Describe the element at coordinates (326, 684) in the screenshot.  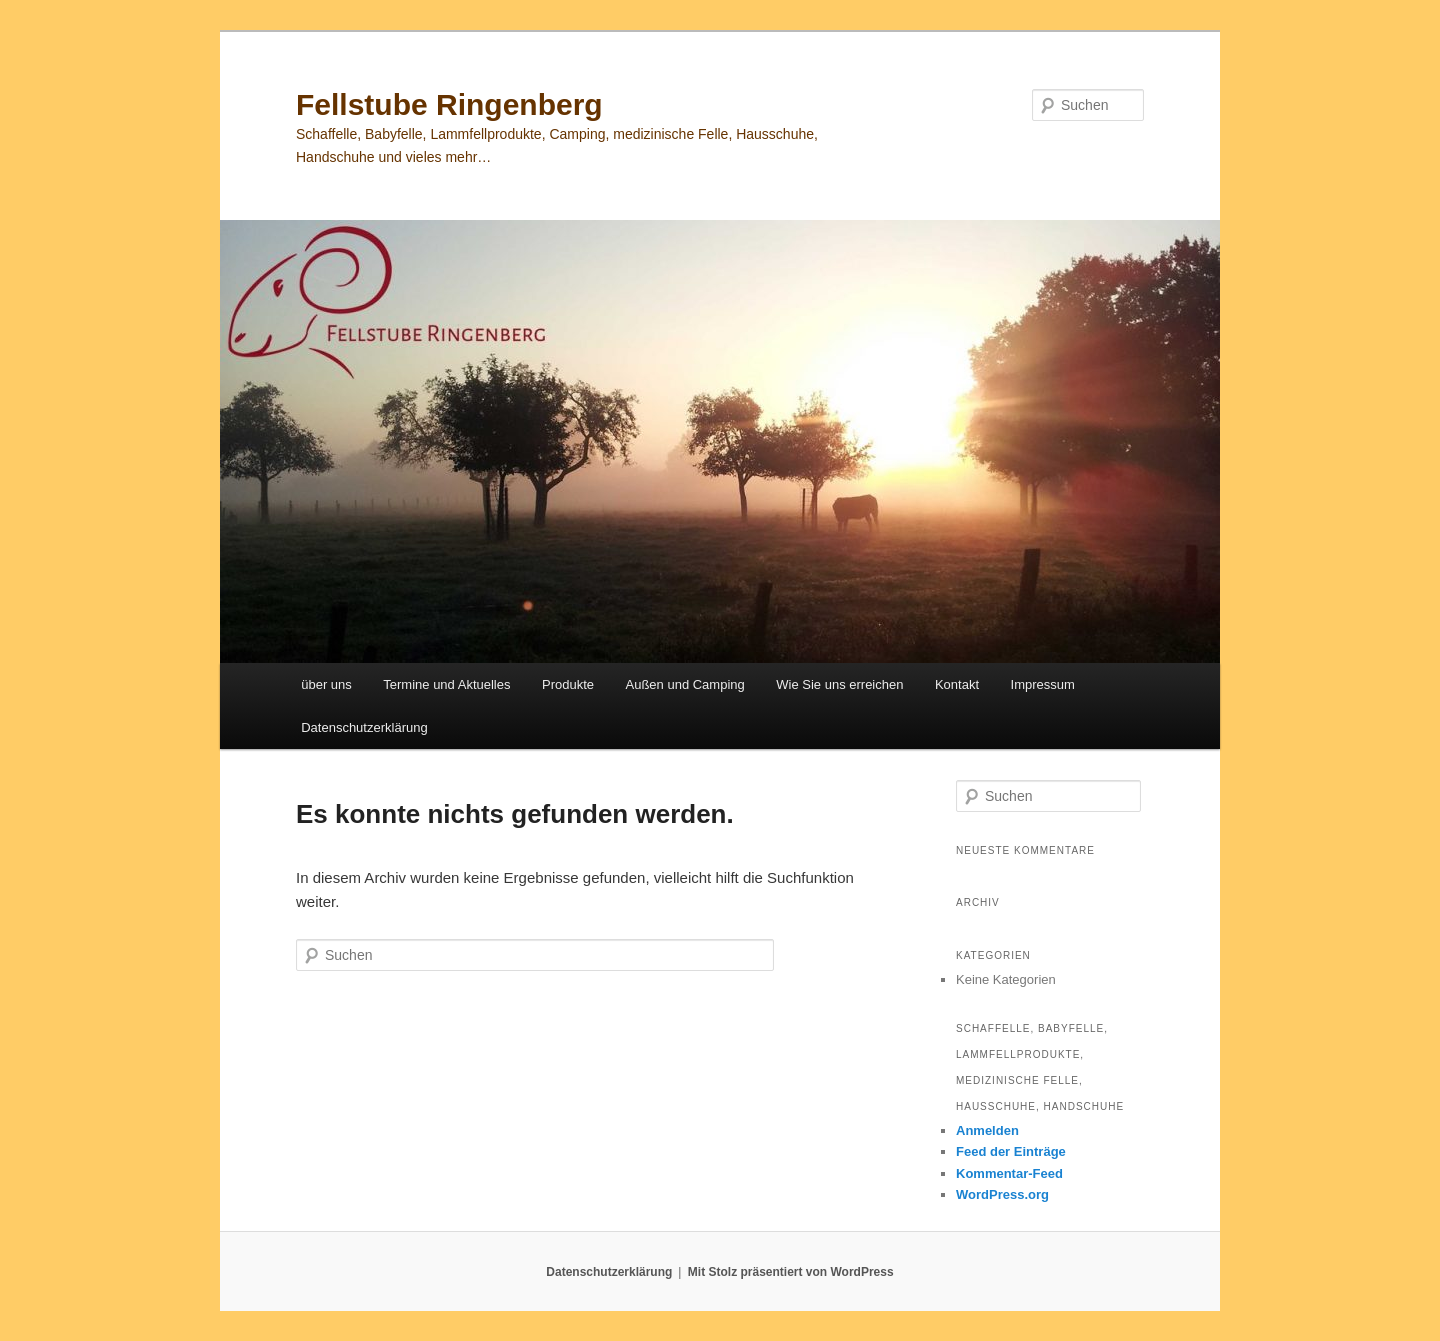
I see `über uns` at that location.